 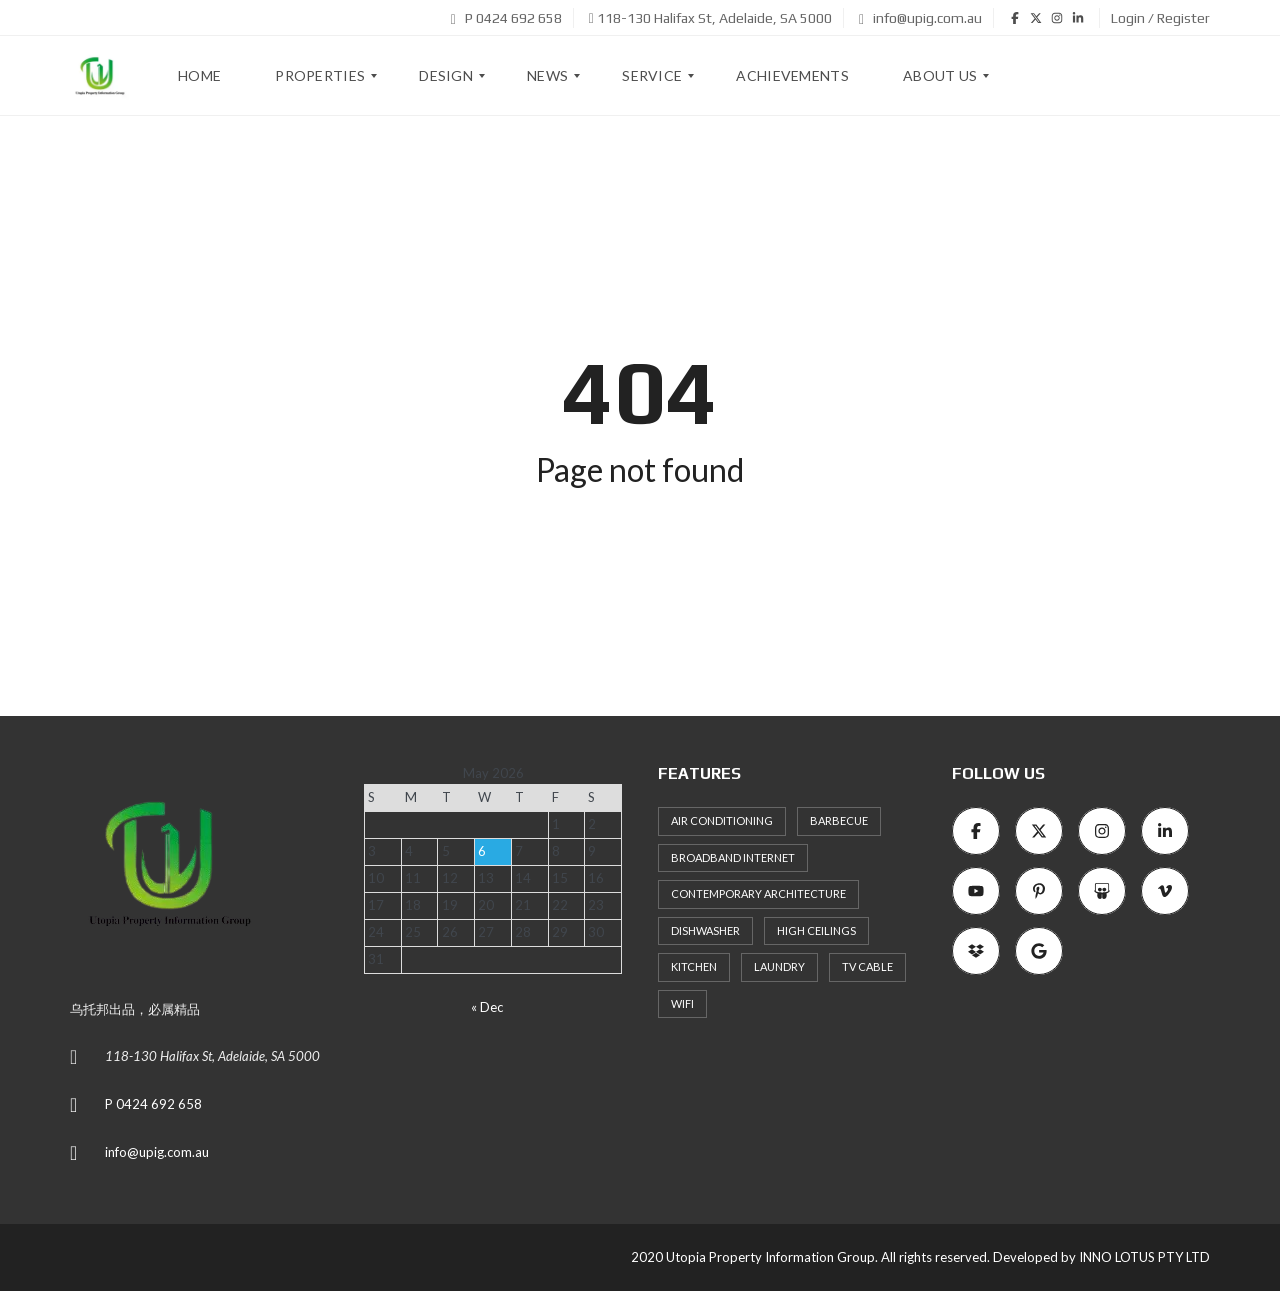 I want to click on Broadband Internet [Broadband Internet (10 items)], so click(x=733, y=857).